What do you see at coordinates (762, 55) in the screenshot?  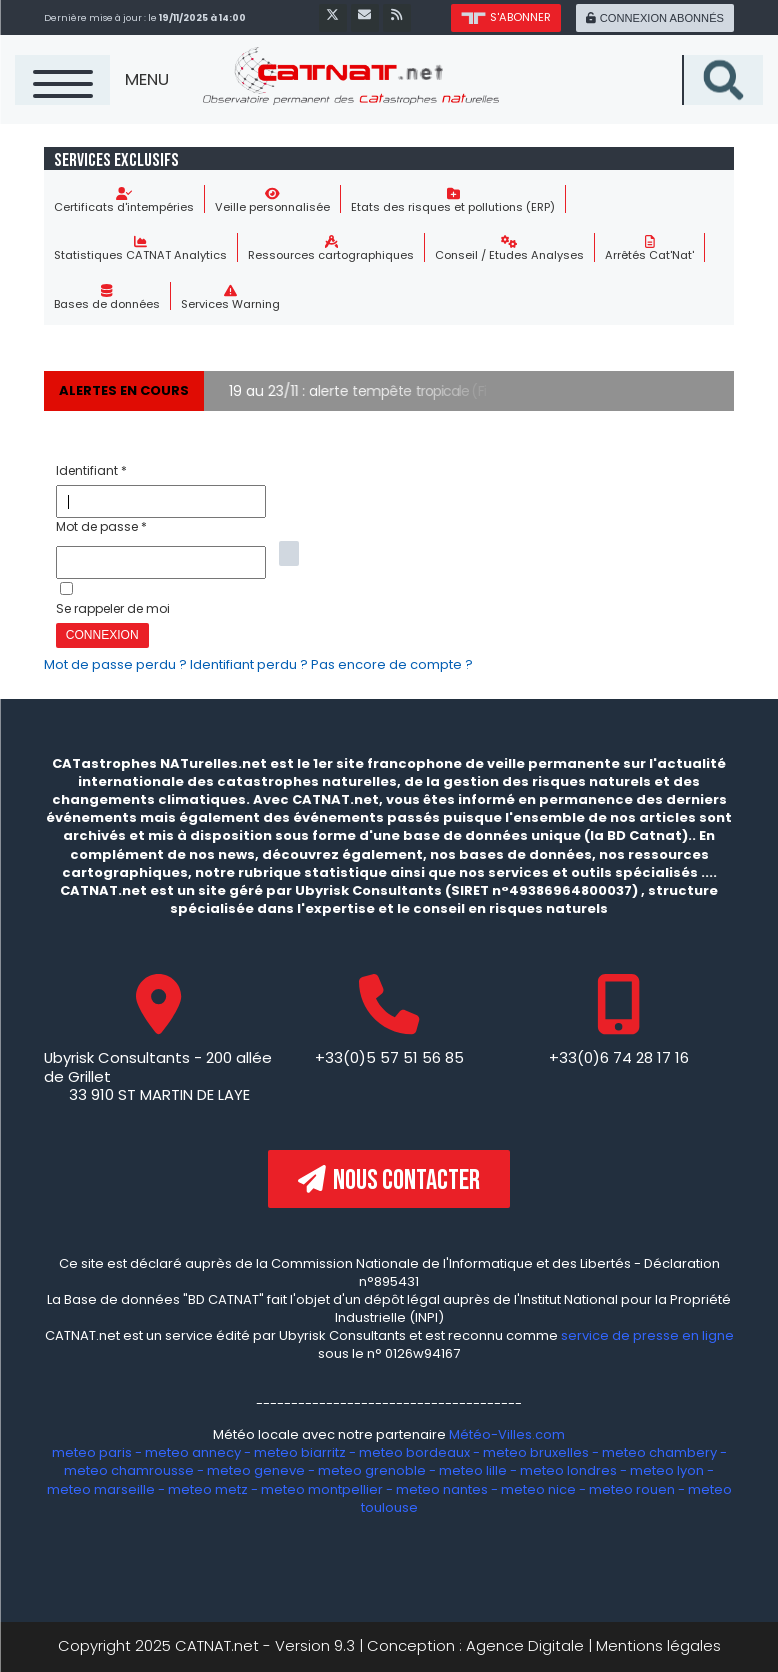 I see `Recherche sur le site` at bounding box center [762, 55].